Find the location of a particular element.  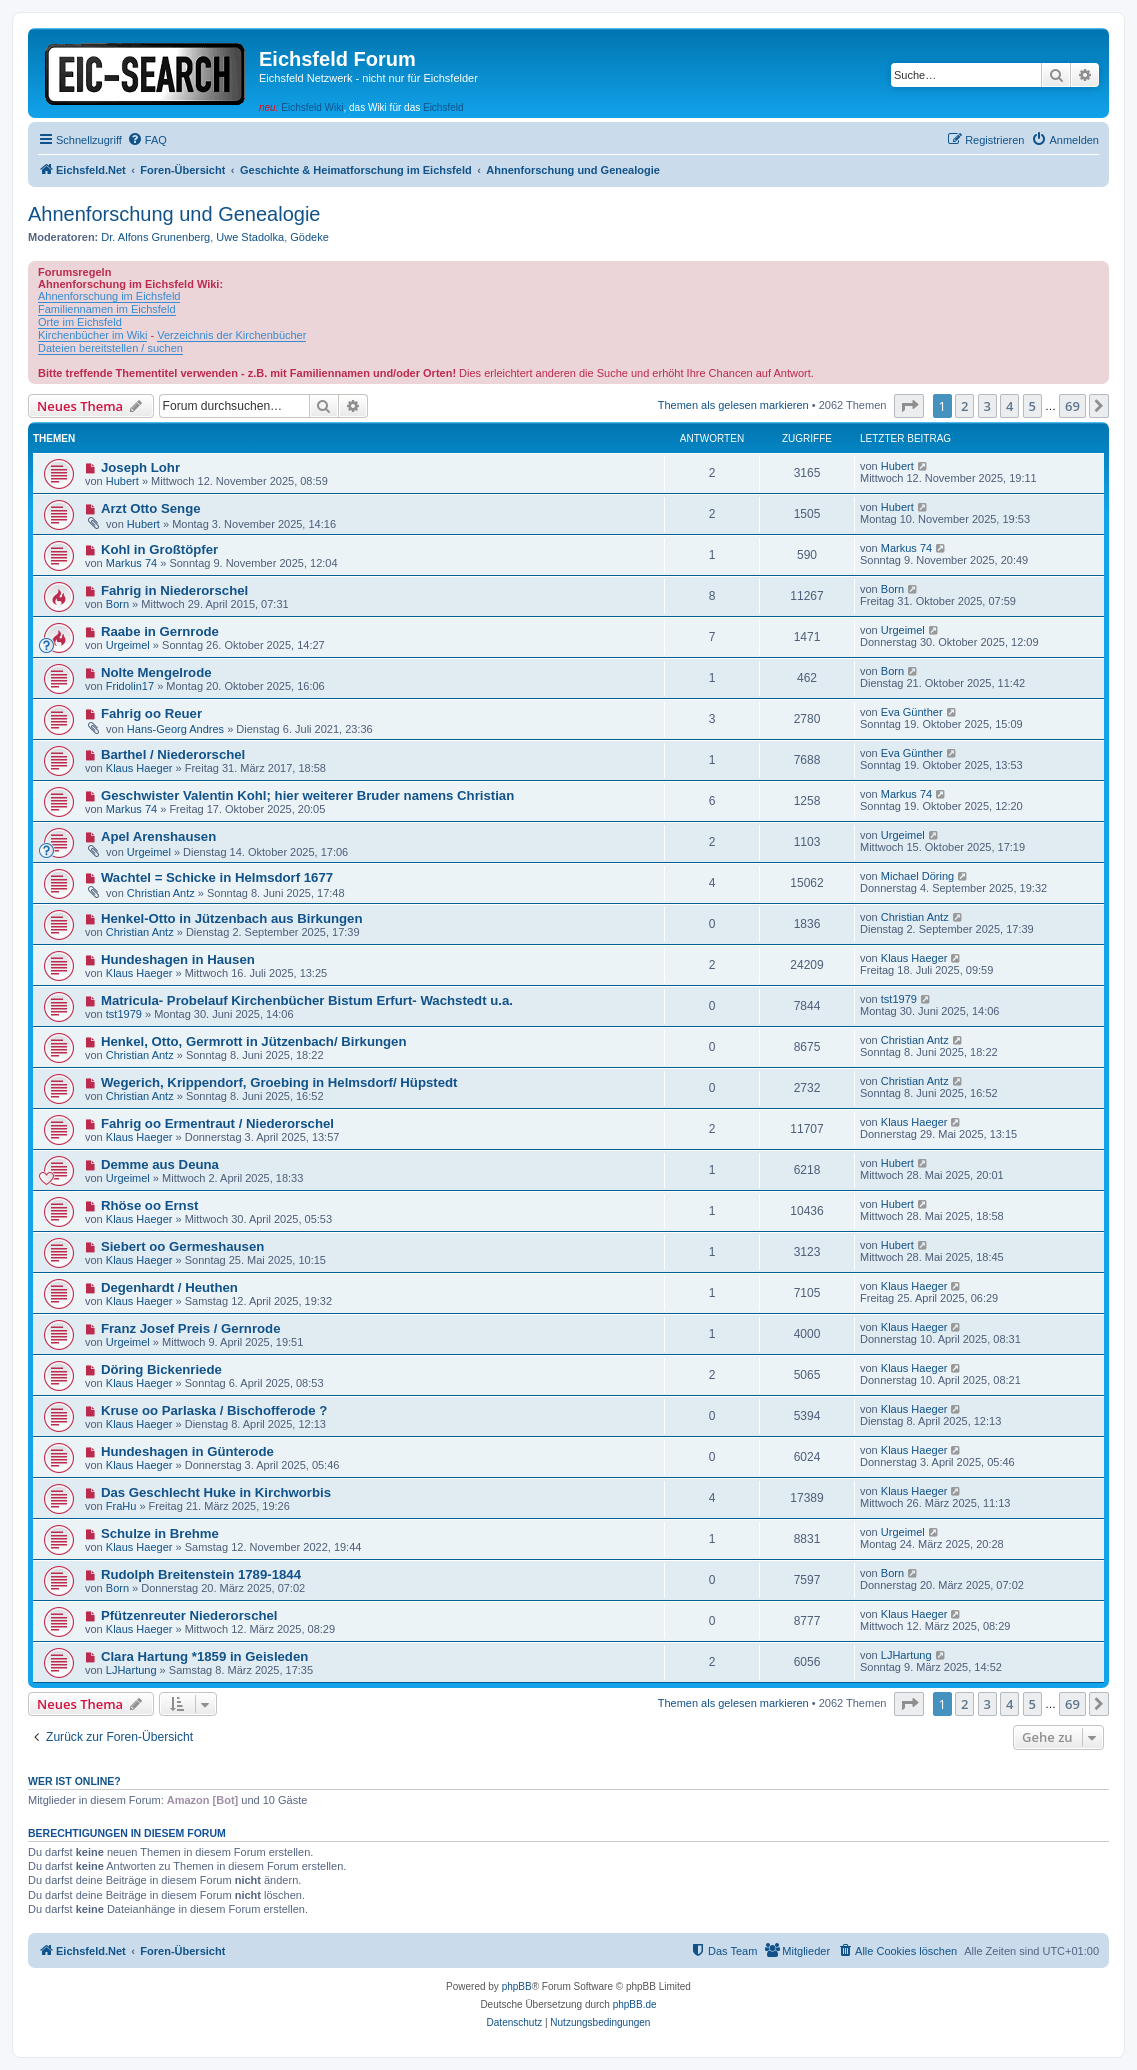

Hans-Georg Andres is located at coordinates (175, 729).